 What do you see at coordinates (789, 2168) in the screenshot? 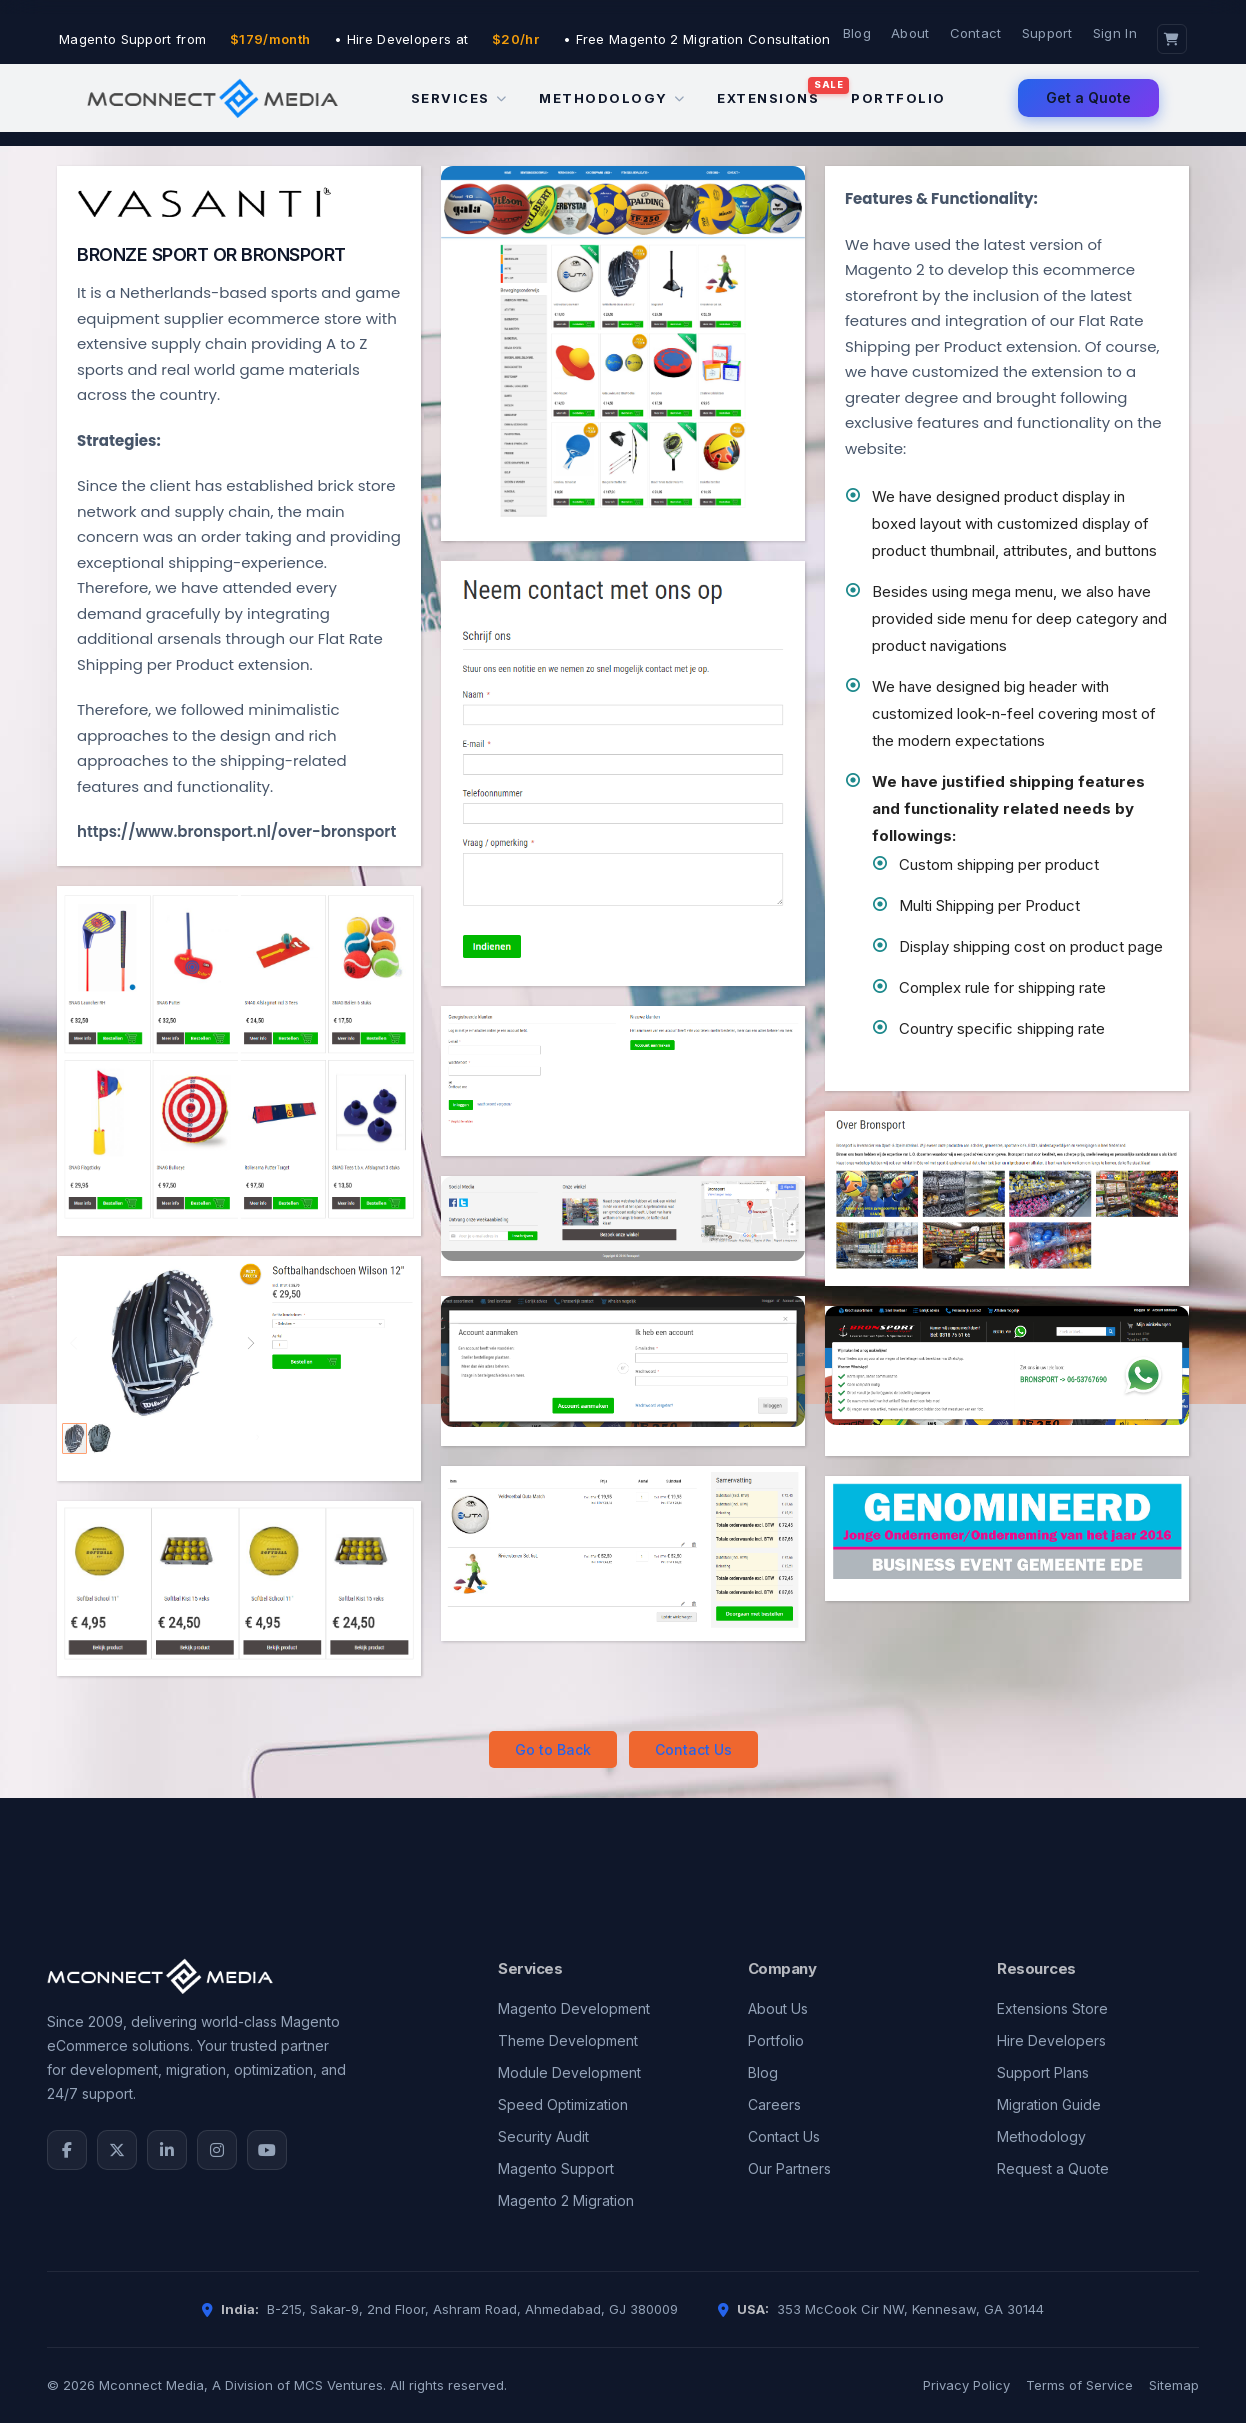
I see `Our Partners` at bounding box center [789, 2168].